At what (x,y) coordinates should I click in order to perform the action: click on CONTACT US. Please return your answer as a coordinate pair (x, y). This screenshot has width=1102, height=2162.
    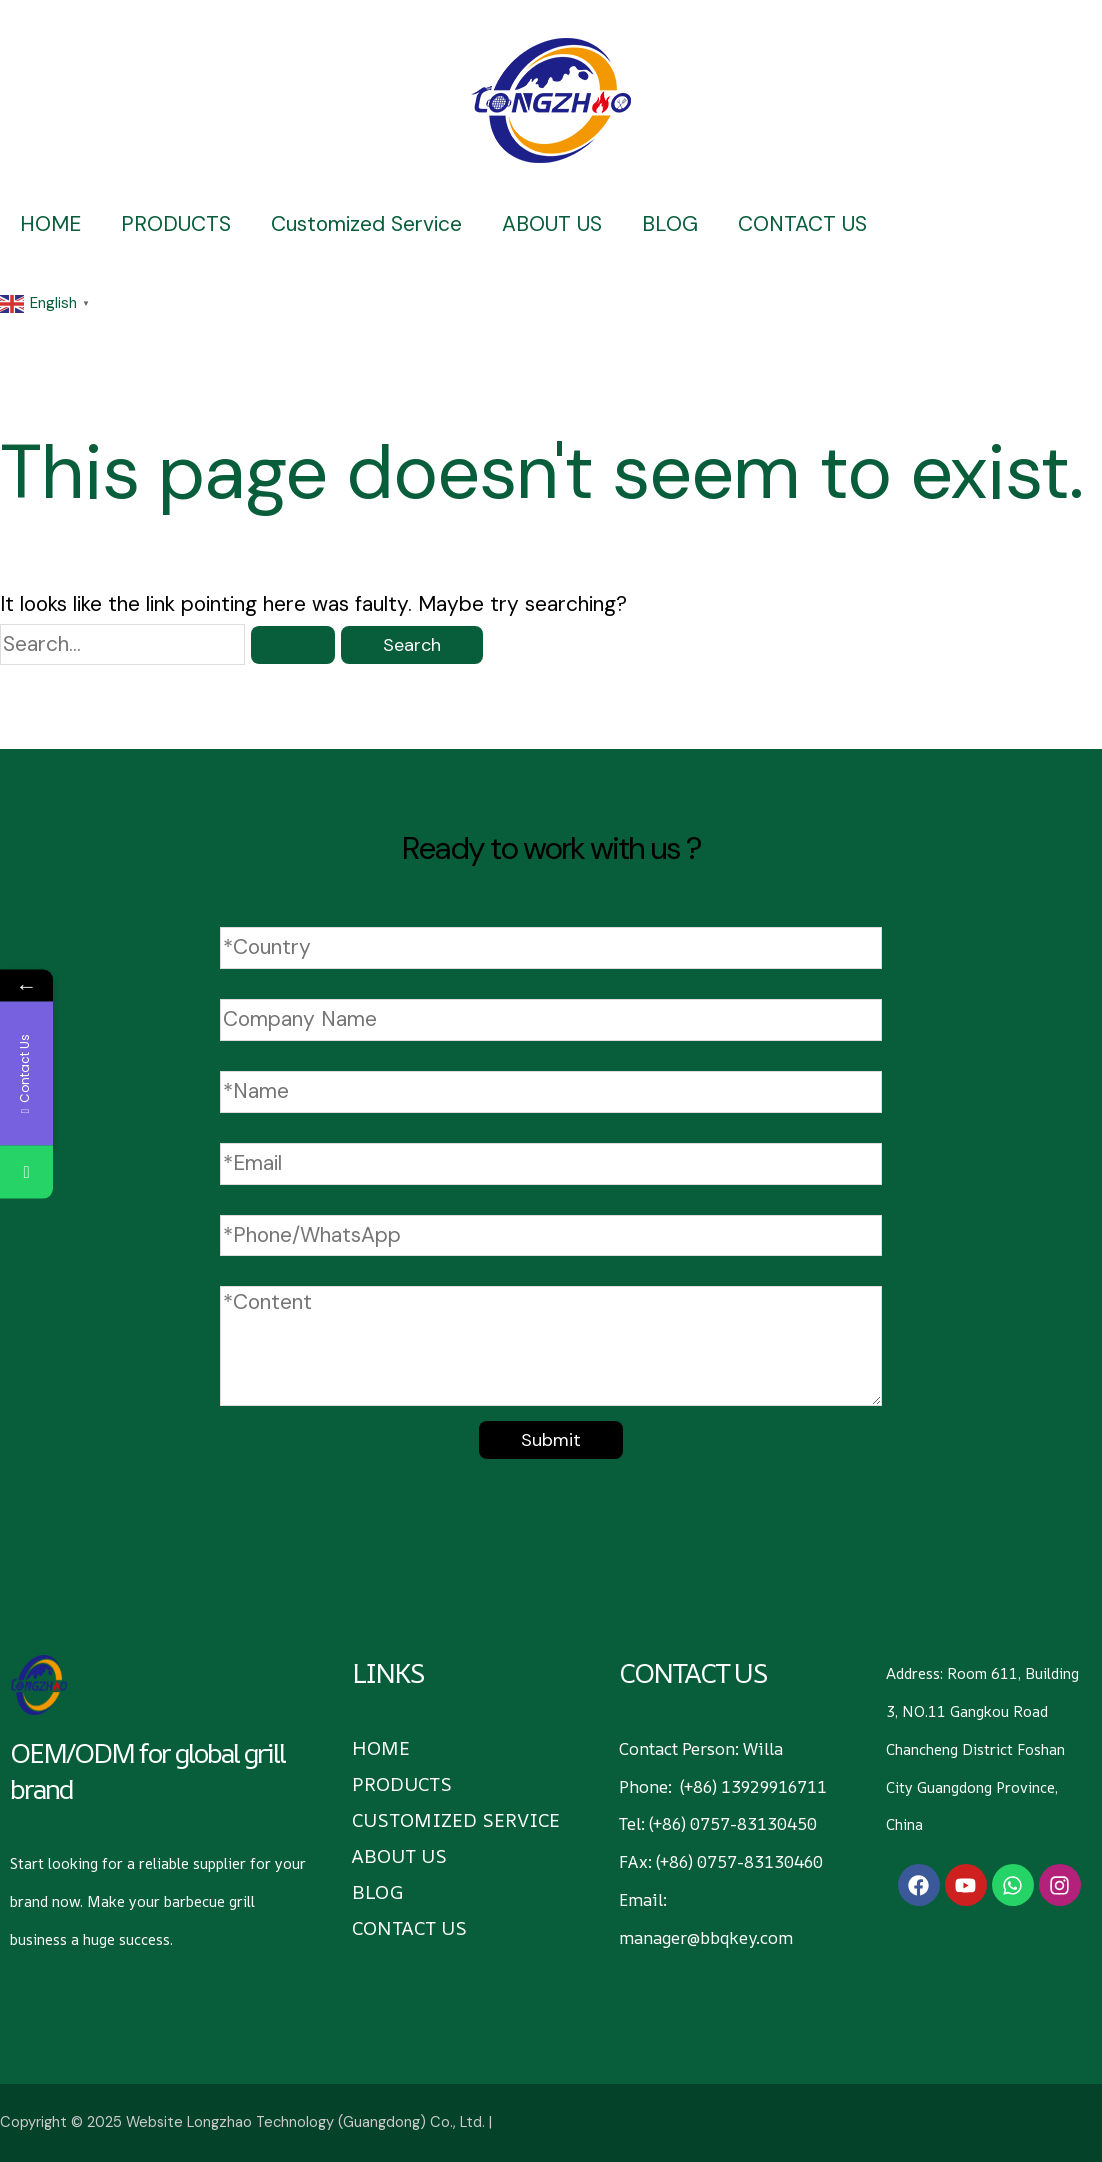
    Looking at the image, I should click on (802, 224).